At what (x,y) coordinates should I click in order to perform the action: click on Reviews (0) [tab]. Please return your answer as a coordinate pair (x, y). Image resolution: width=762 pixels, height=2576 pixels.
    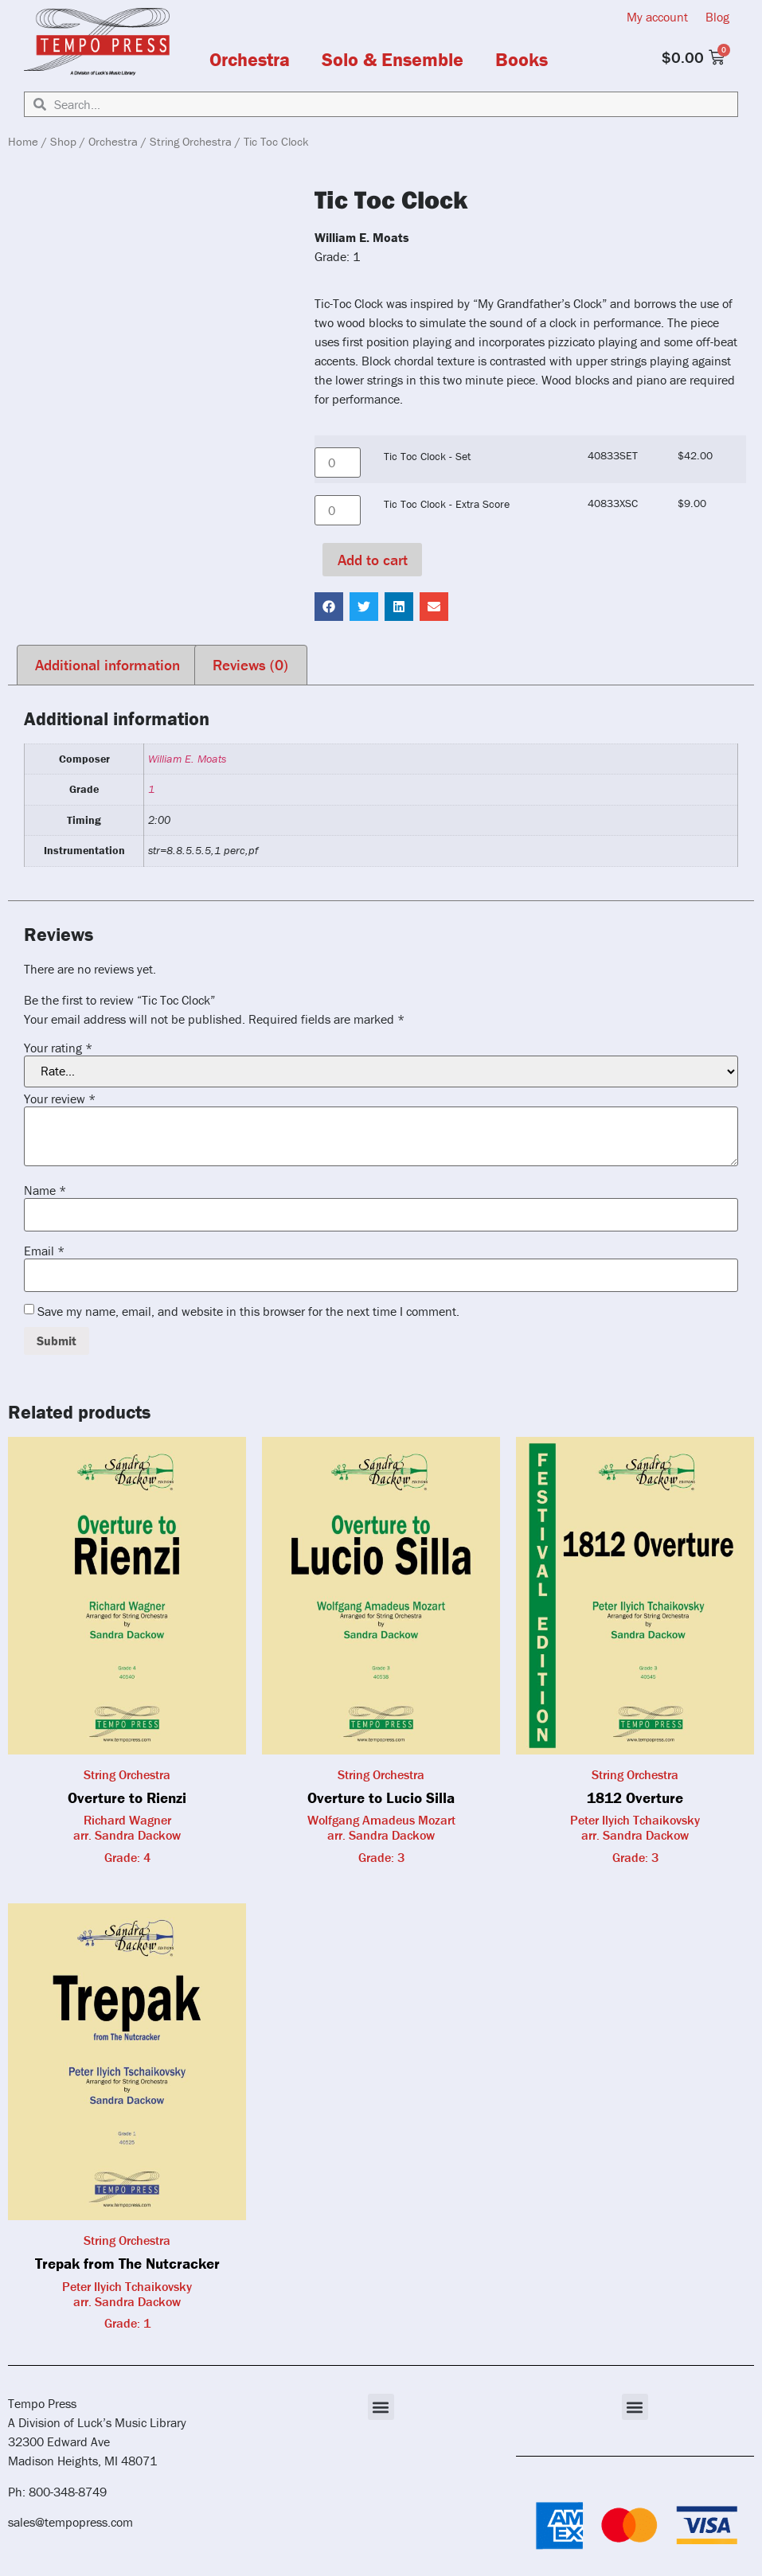
    Looking at the image, I should click on (250, 664).